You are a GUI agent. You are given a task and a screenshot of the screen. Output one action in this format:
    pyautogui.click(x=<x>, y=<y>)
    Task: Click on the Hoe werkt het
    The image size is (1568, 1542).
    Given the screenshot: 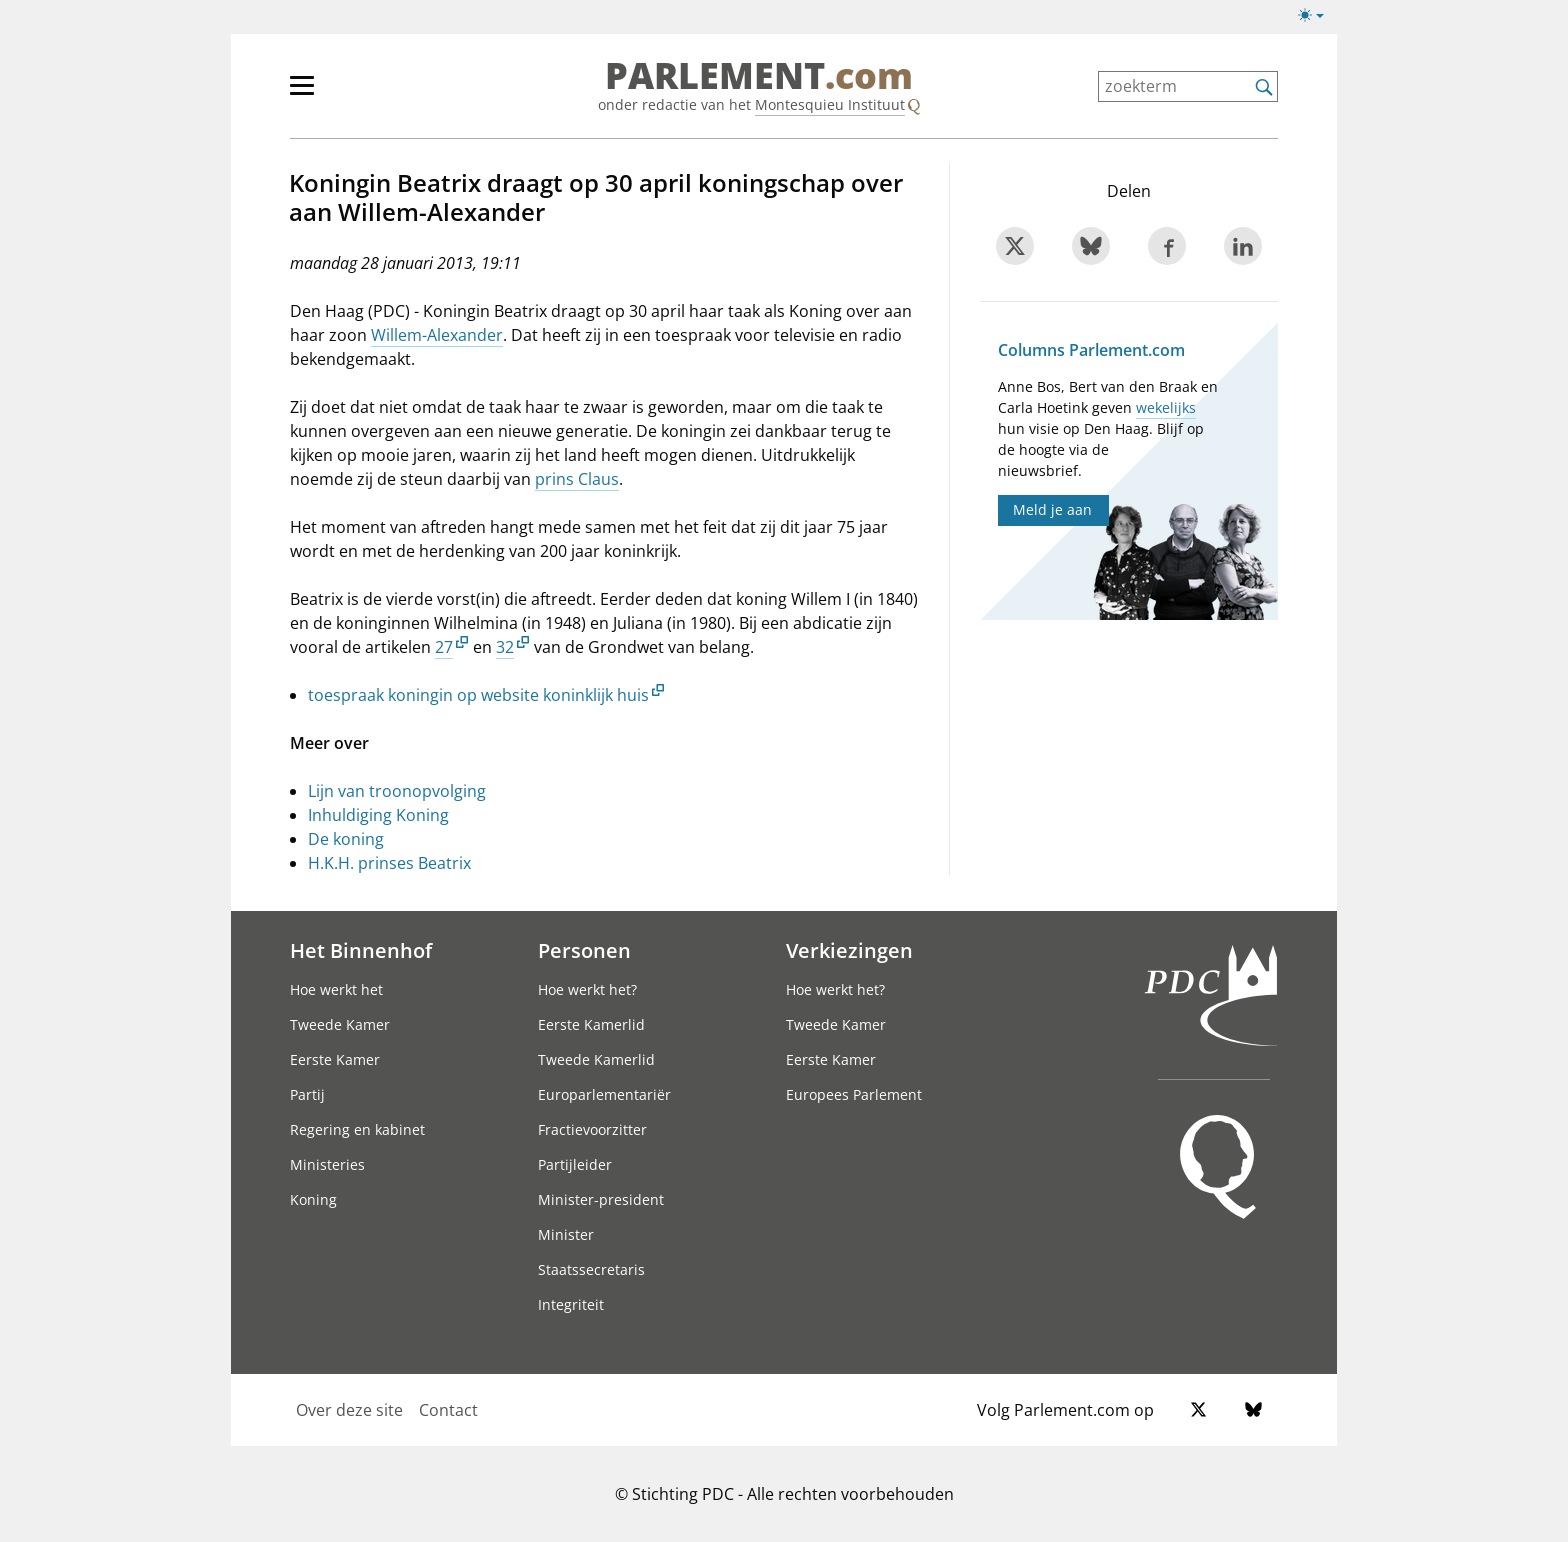 What is the action you would take?
    pyautogui.click(x=336, y=989)
    